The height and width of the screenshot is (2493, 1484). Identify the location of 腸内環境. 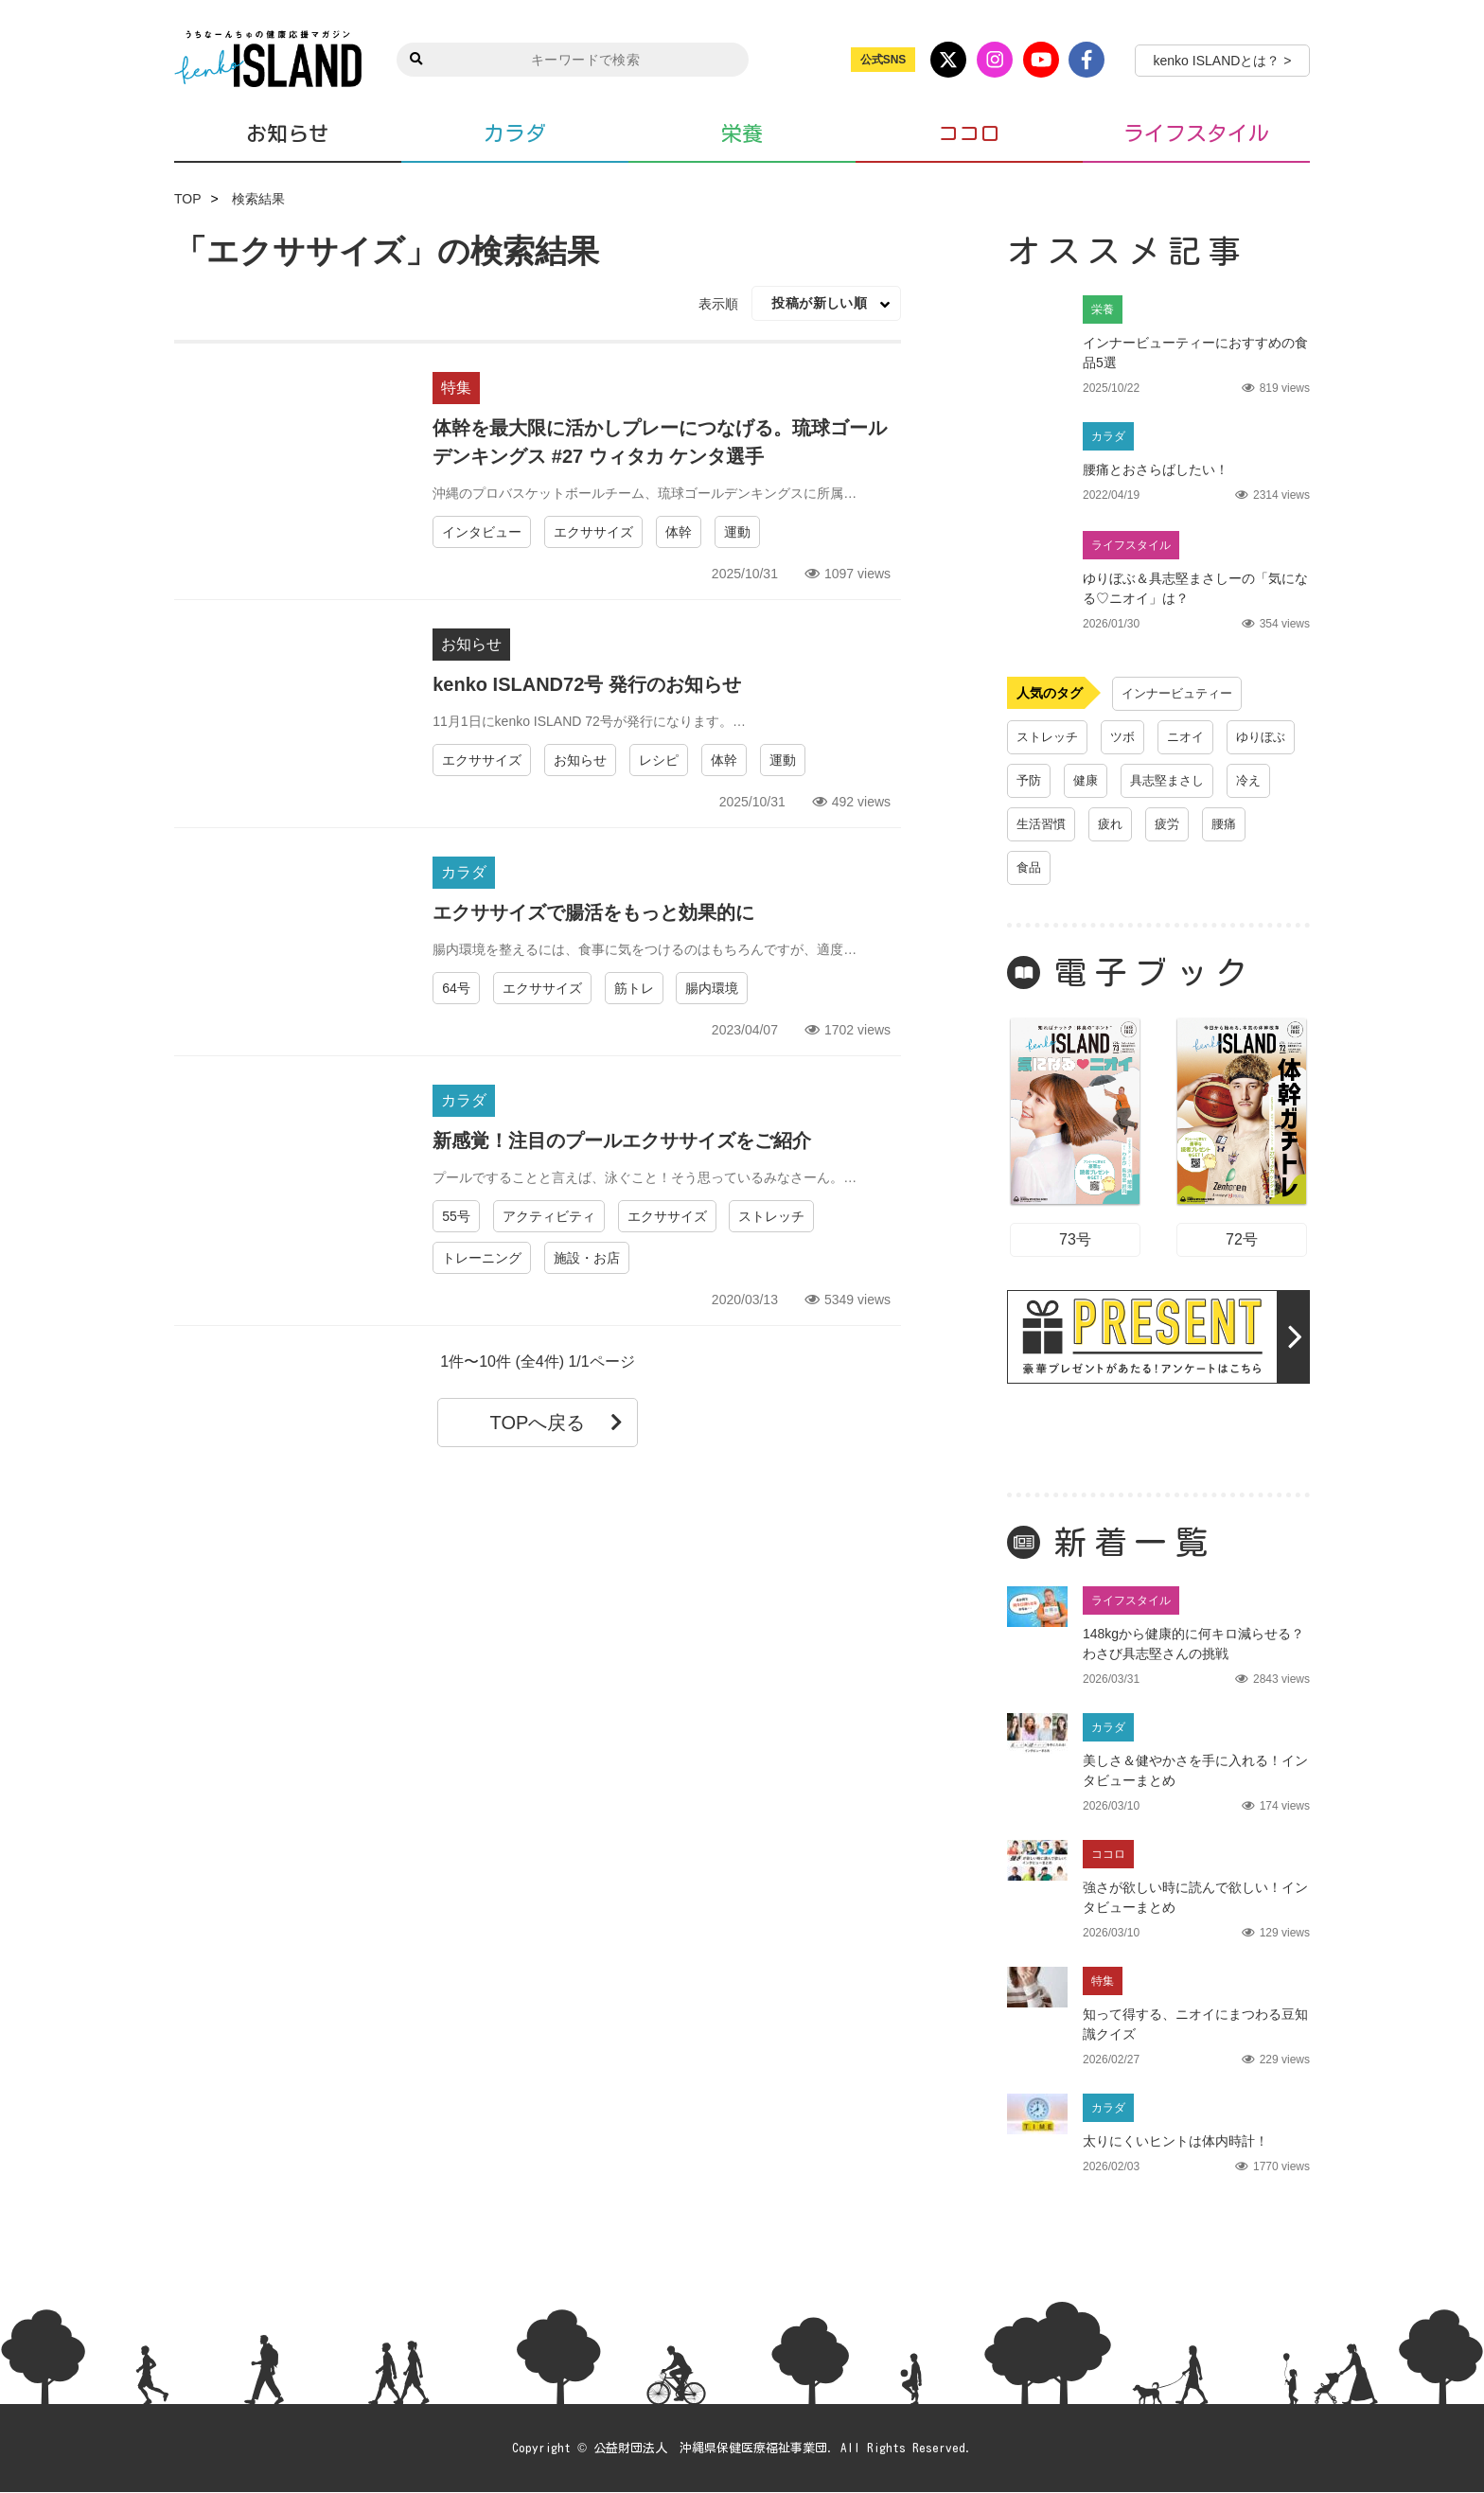
(711, 988).